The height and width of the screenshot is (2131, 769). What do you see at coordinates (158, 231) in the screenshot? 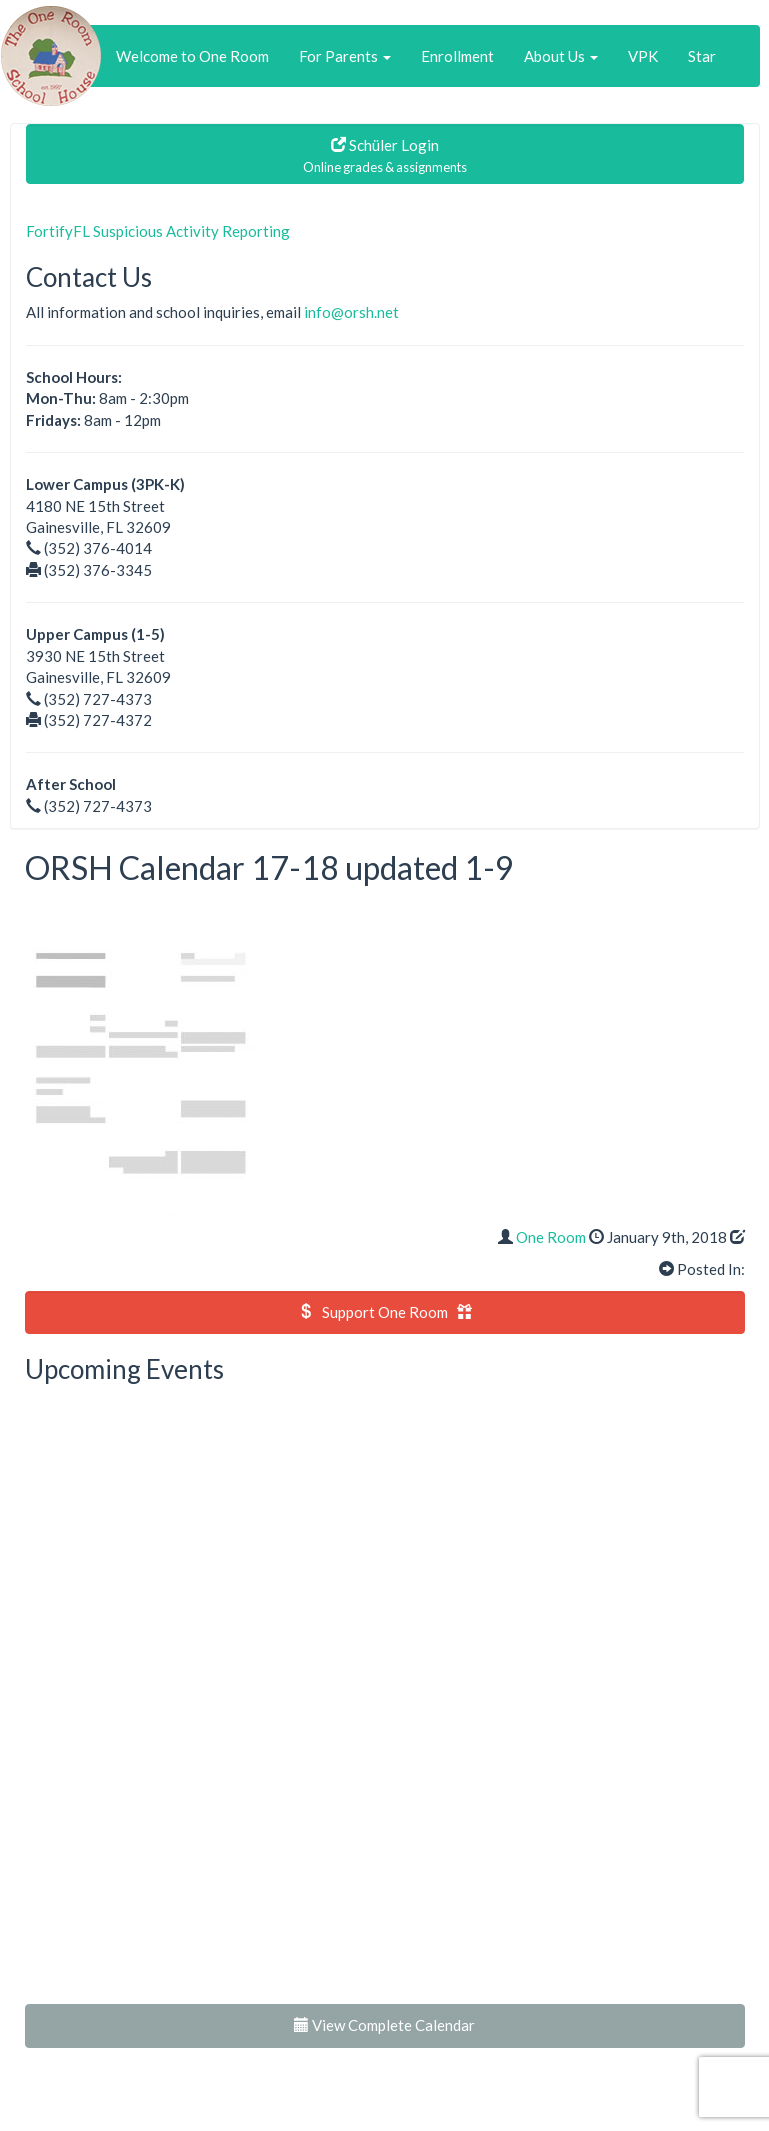
I see `FortifyFL Suspicious Activity Reporting` at bounding box center [158, 231].